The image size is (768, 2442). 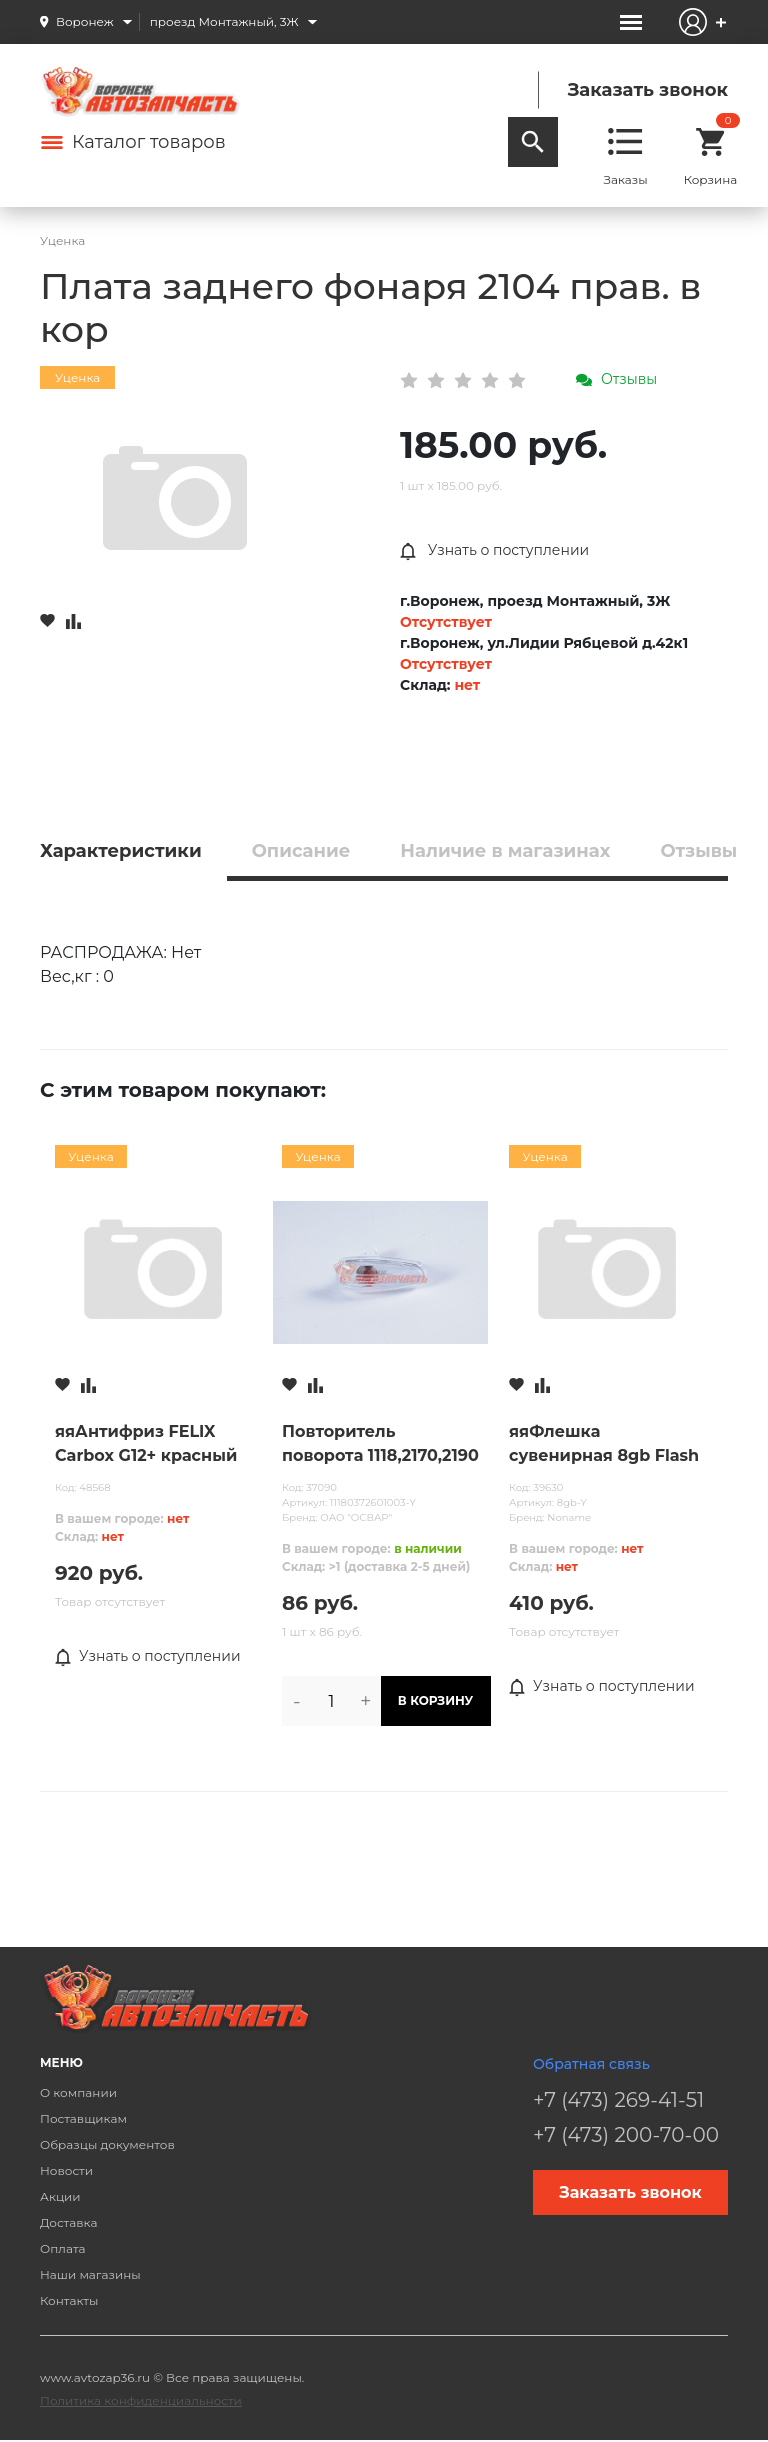 I want to click on проезд Монтажный, 3Ж, so click(x=224, y=21).